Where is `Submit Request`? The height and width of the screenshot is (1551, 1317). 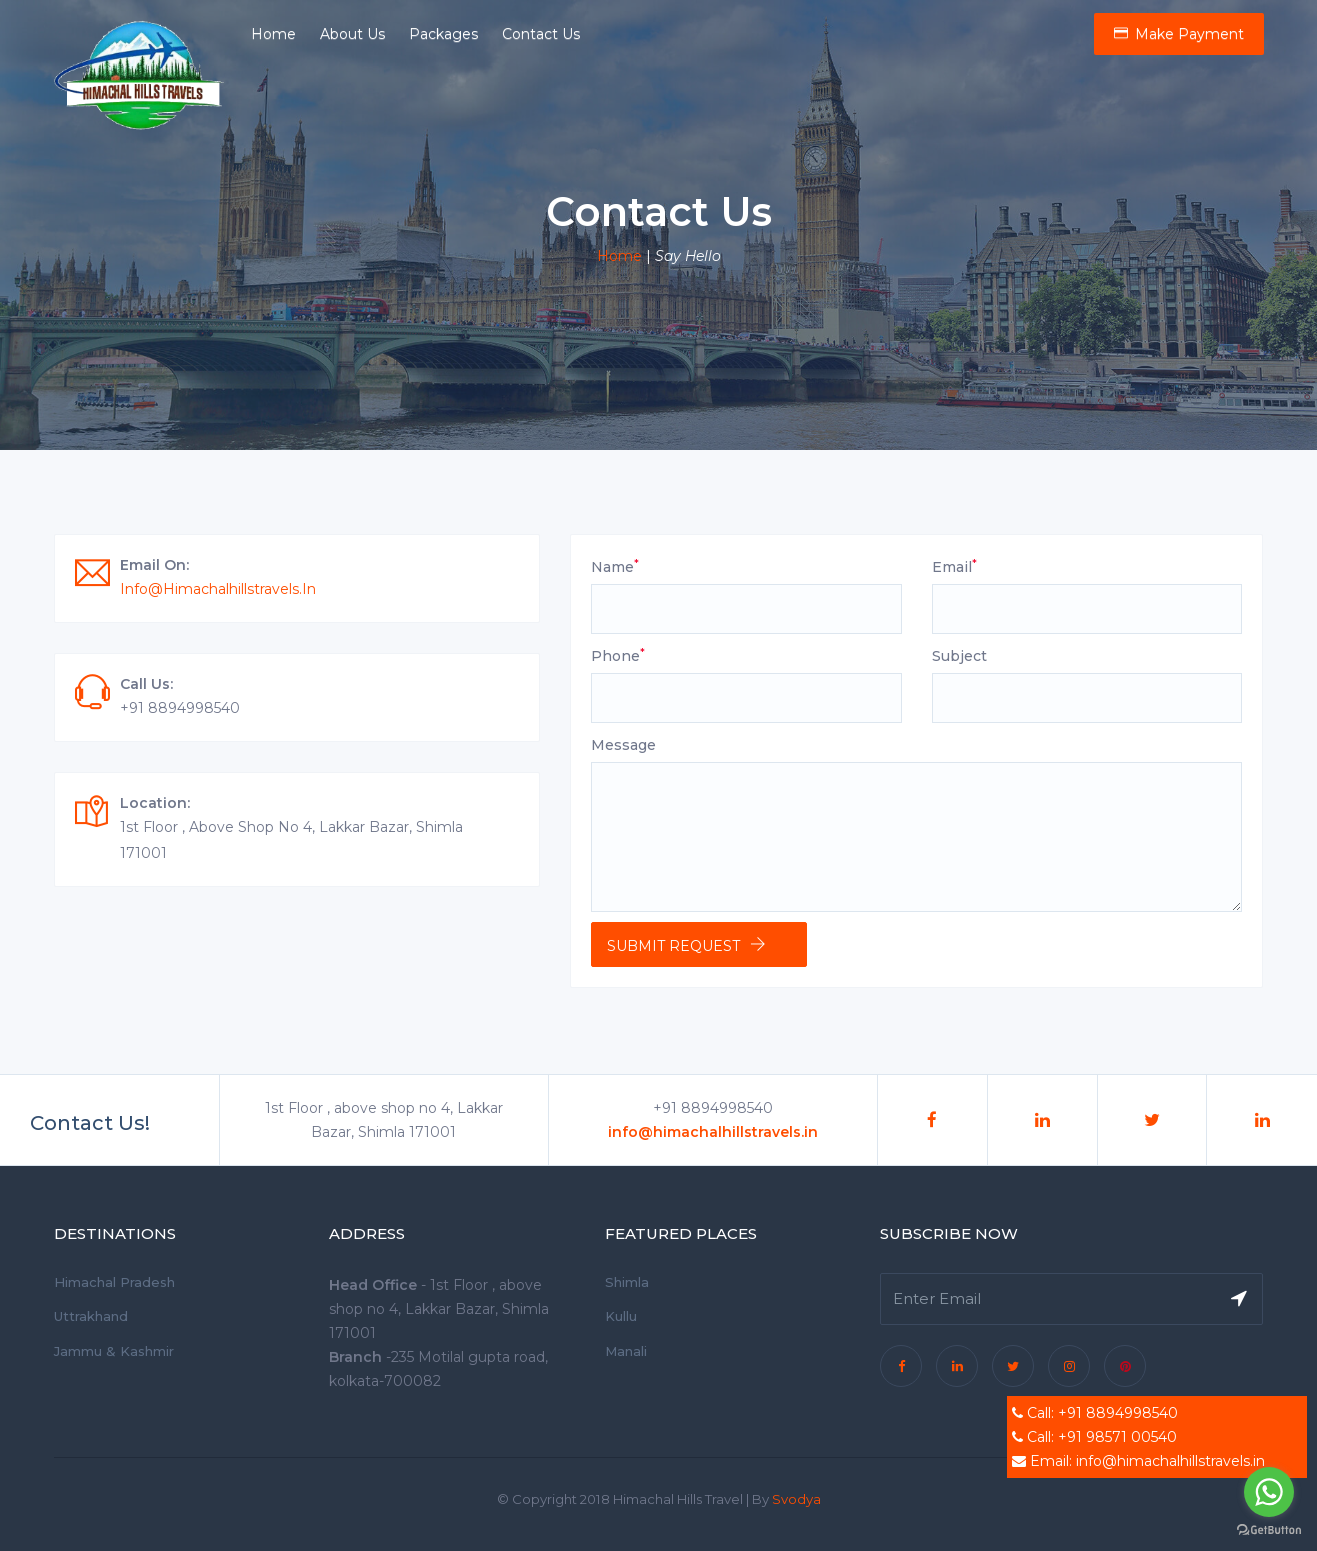 Submit Request is located at coordinates (673, 946).